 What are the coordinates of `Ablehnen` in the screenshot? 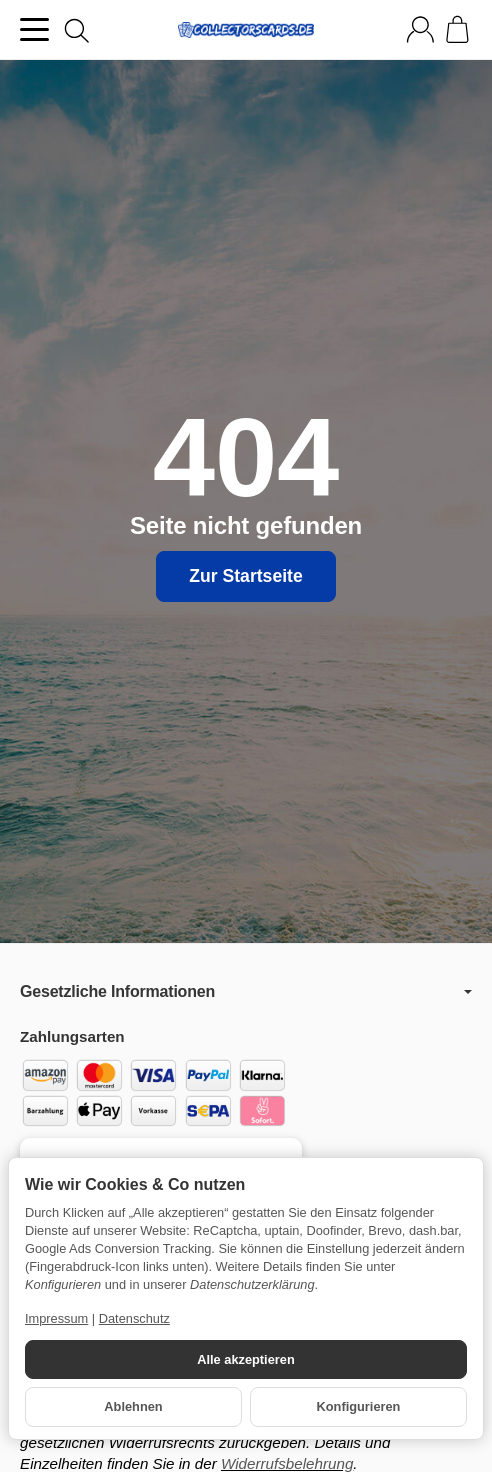 It's located at (133, 1406).